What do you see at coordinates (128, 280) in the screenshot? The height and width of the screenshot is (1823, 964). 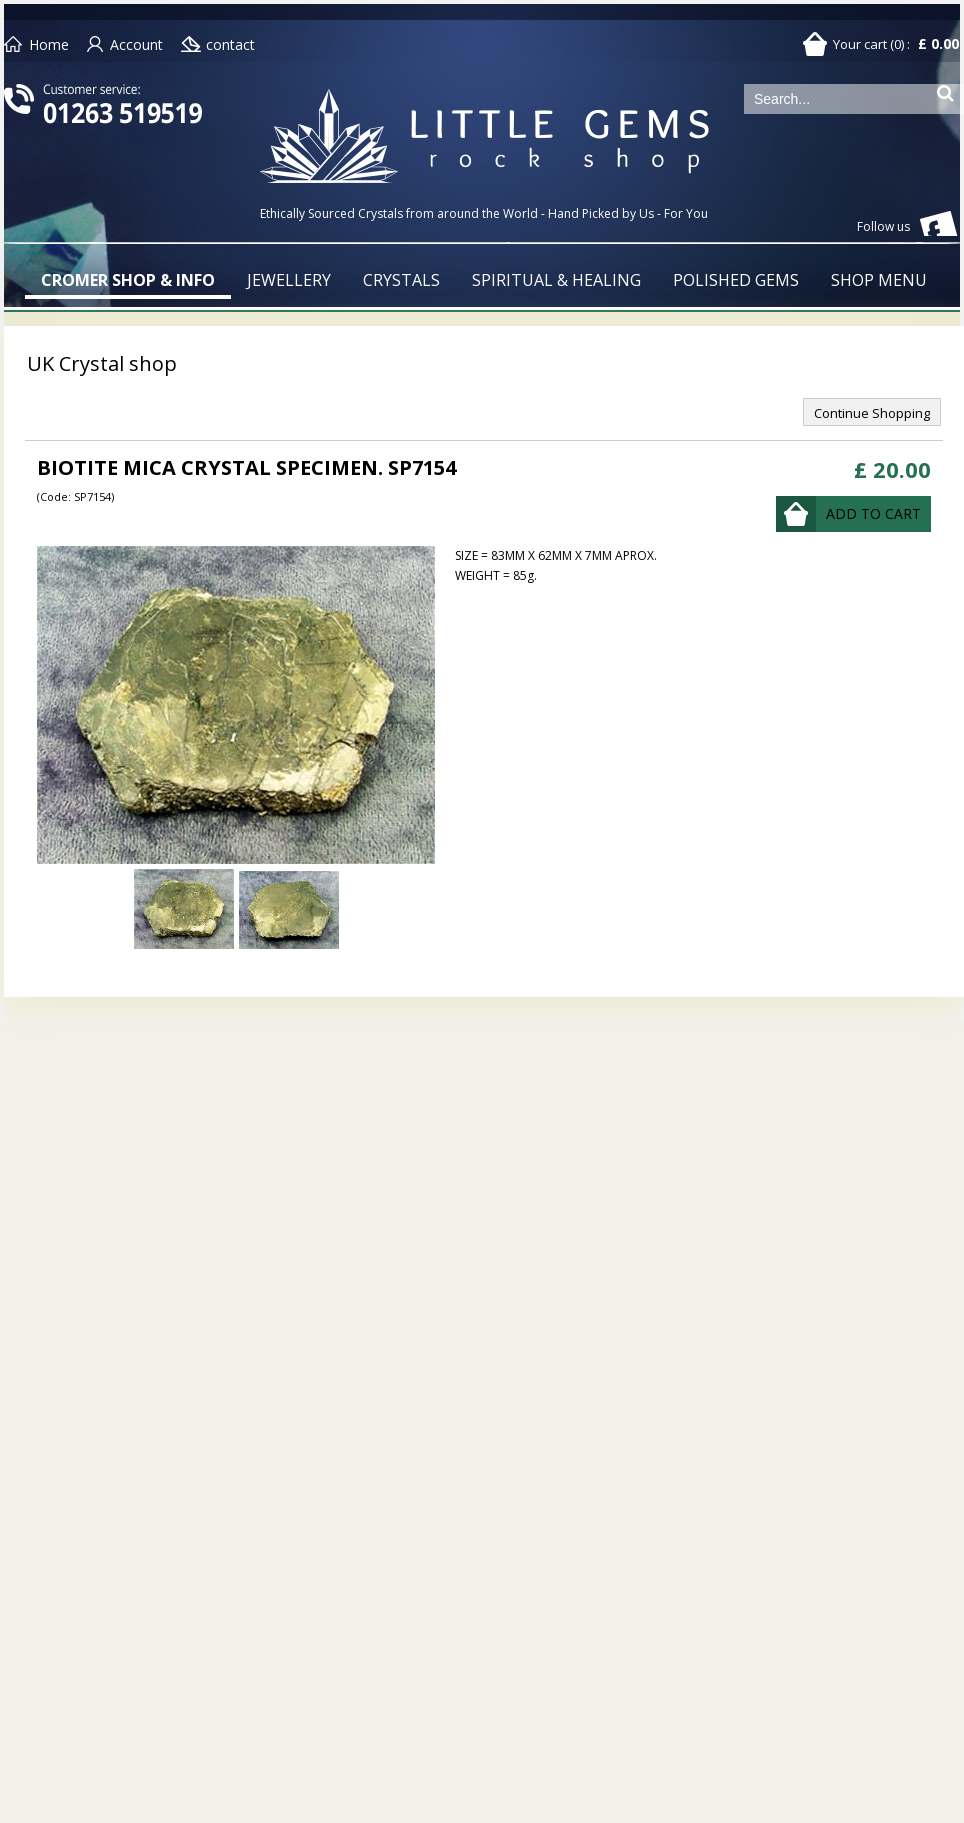 I see `CROMER SHOP & INFO` at bounding box center [128, 280].